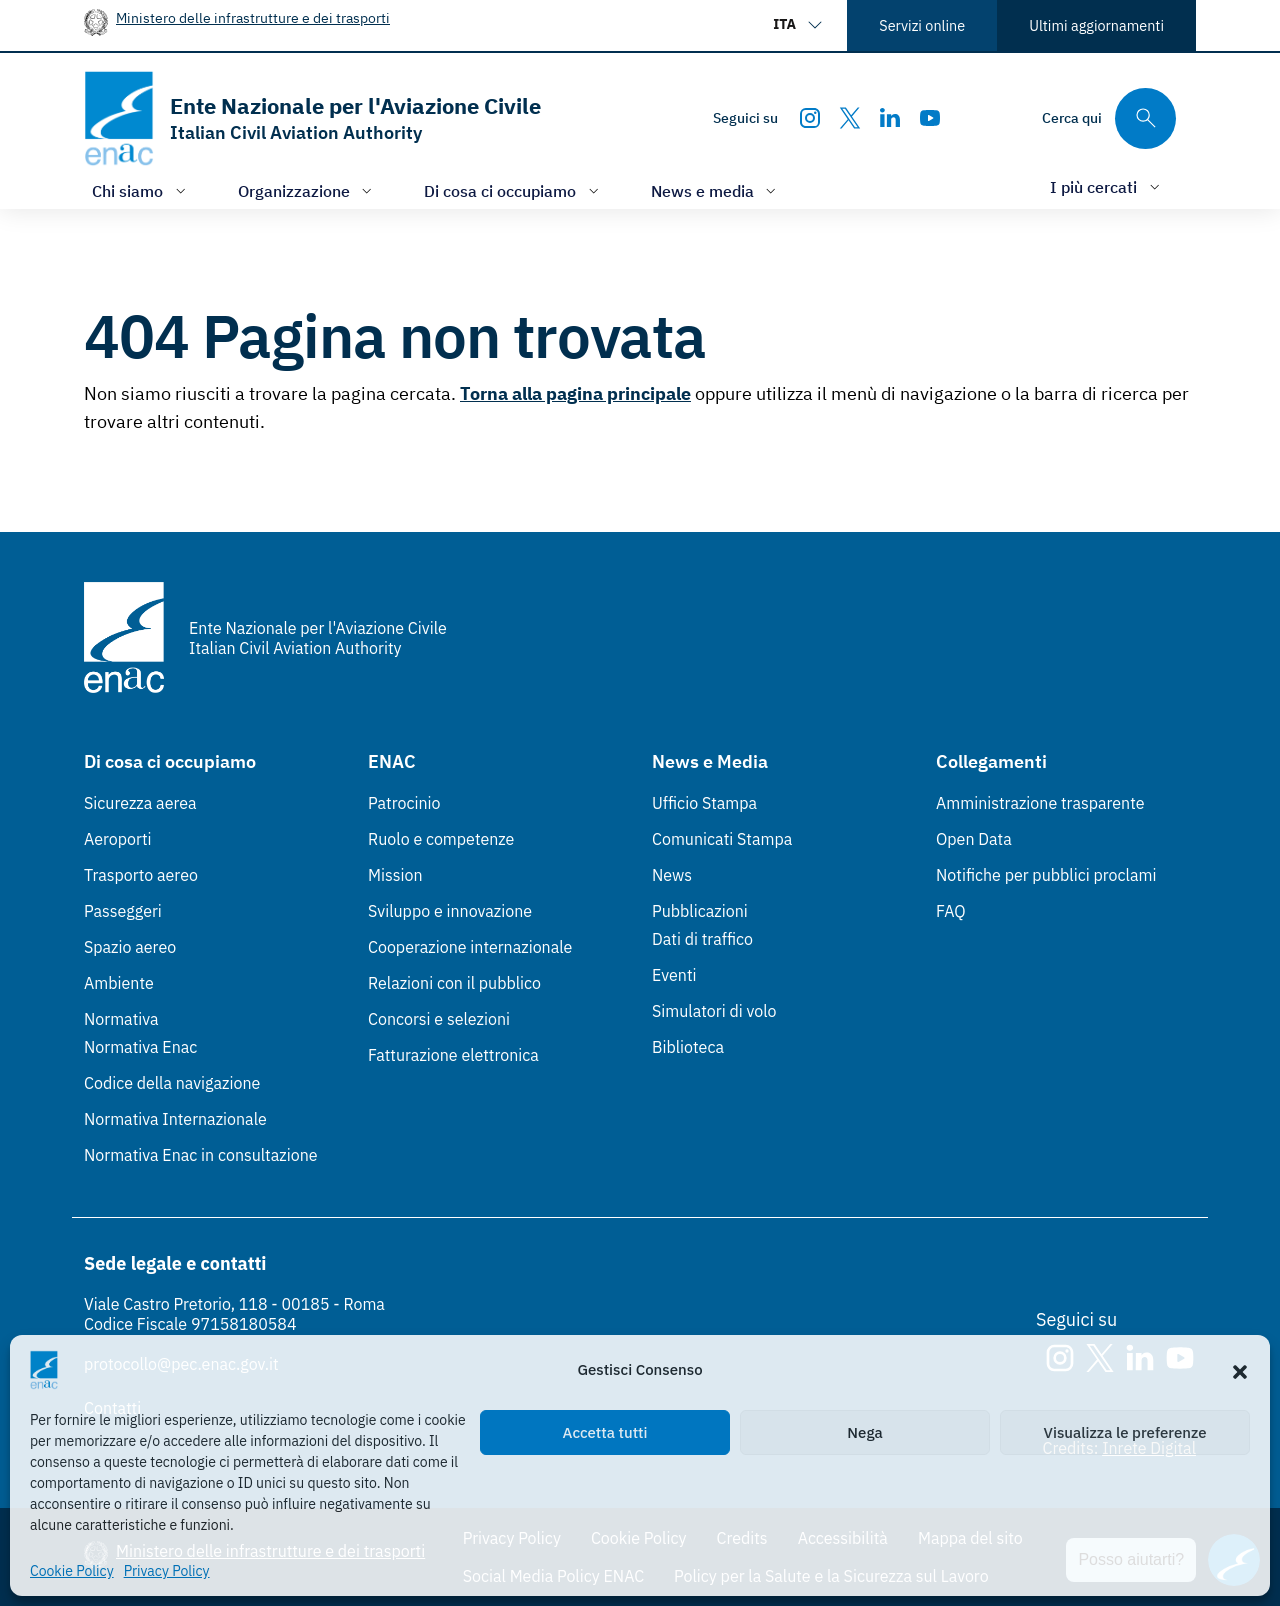 Image resolution: width=1280 pixels, height=1606 pixels. What do you see at coordinates (704, 803) in the screenshot?
I see `Ufficio Stampa` at bounding box center [704, 803].